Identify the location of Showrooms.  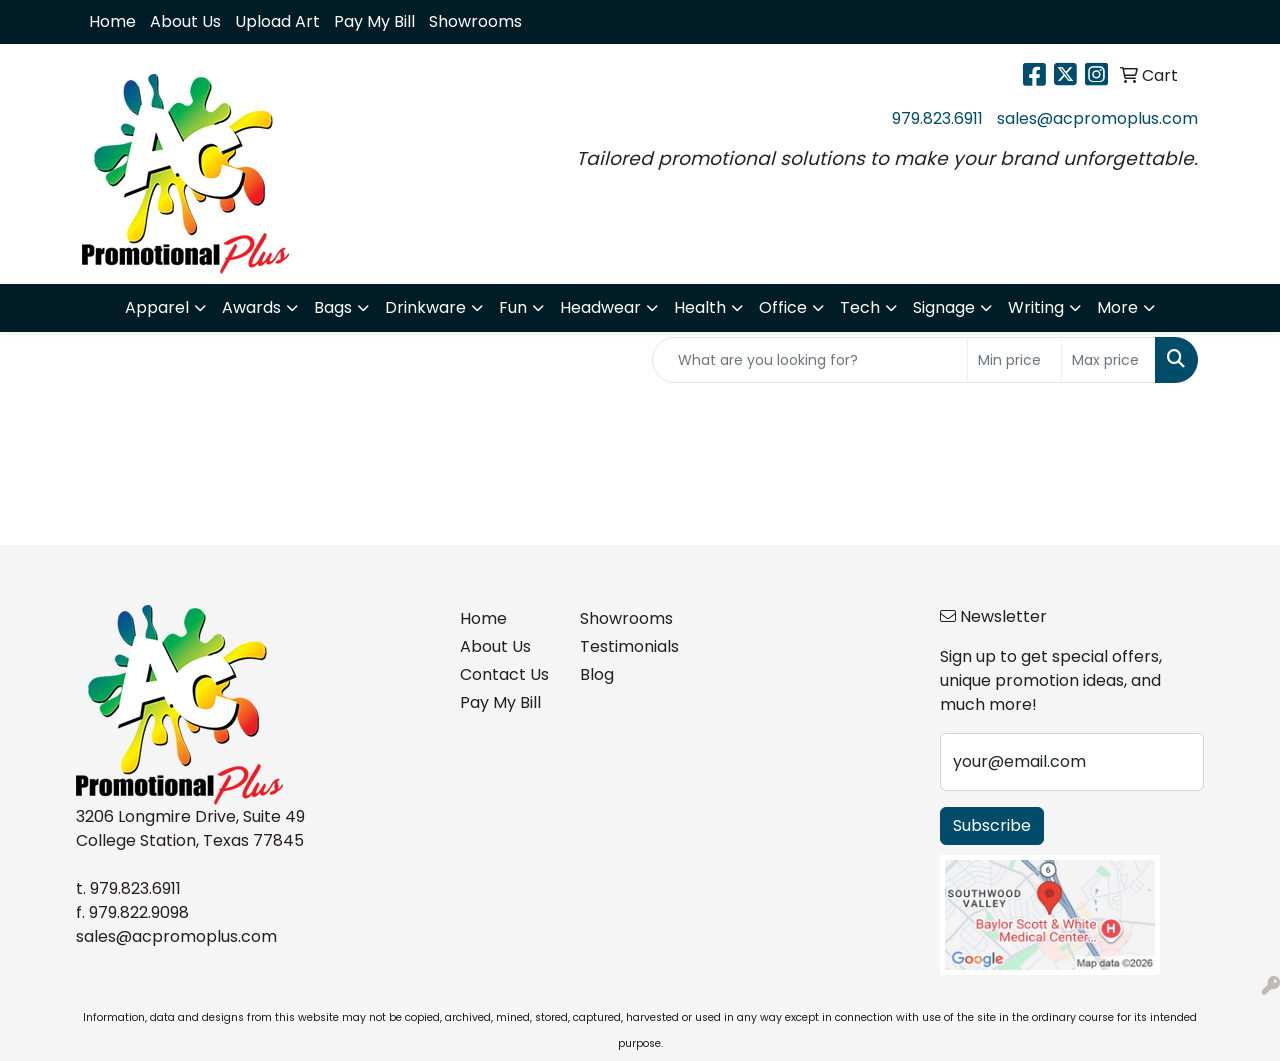
(475, 21).